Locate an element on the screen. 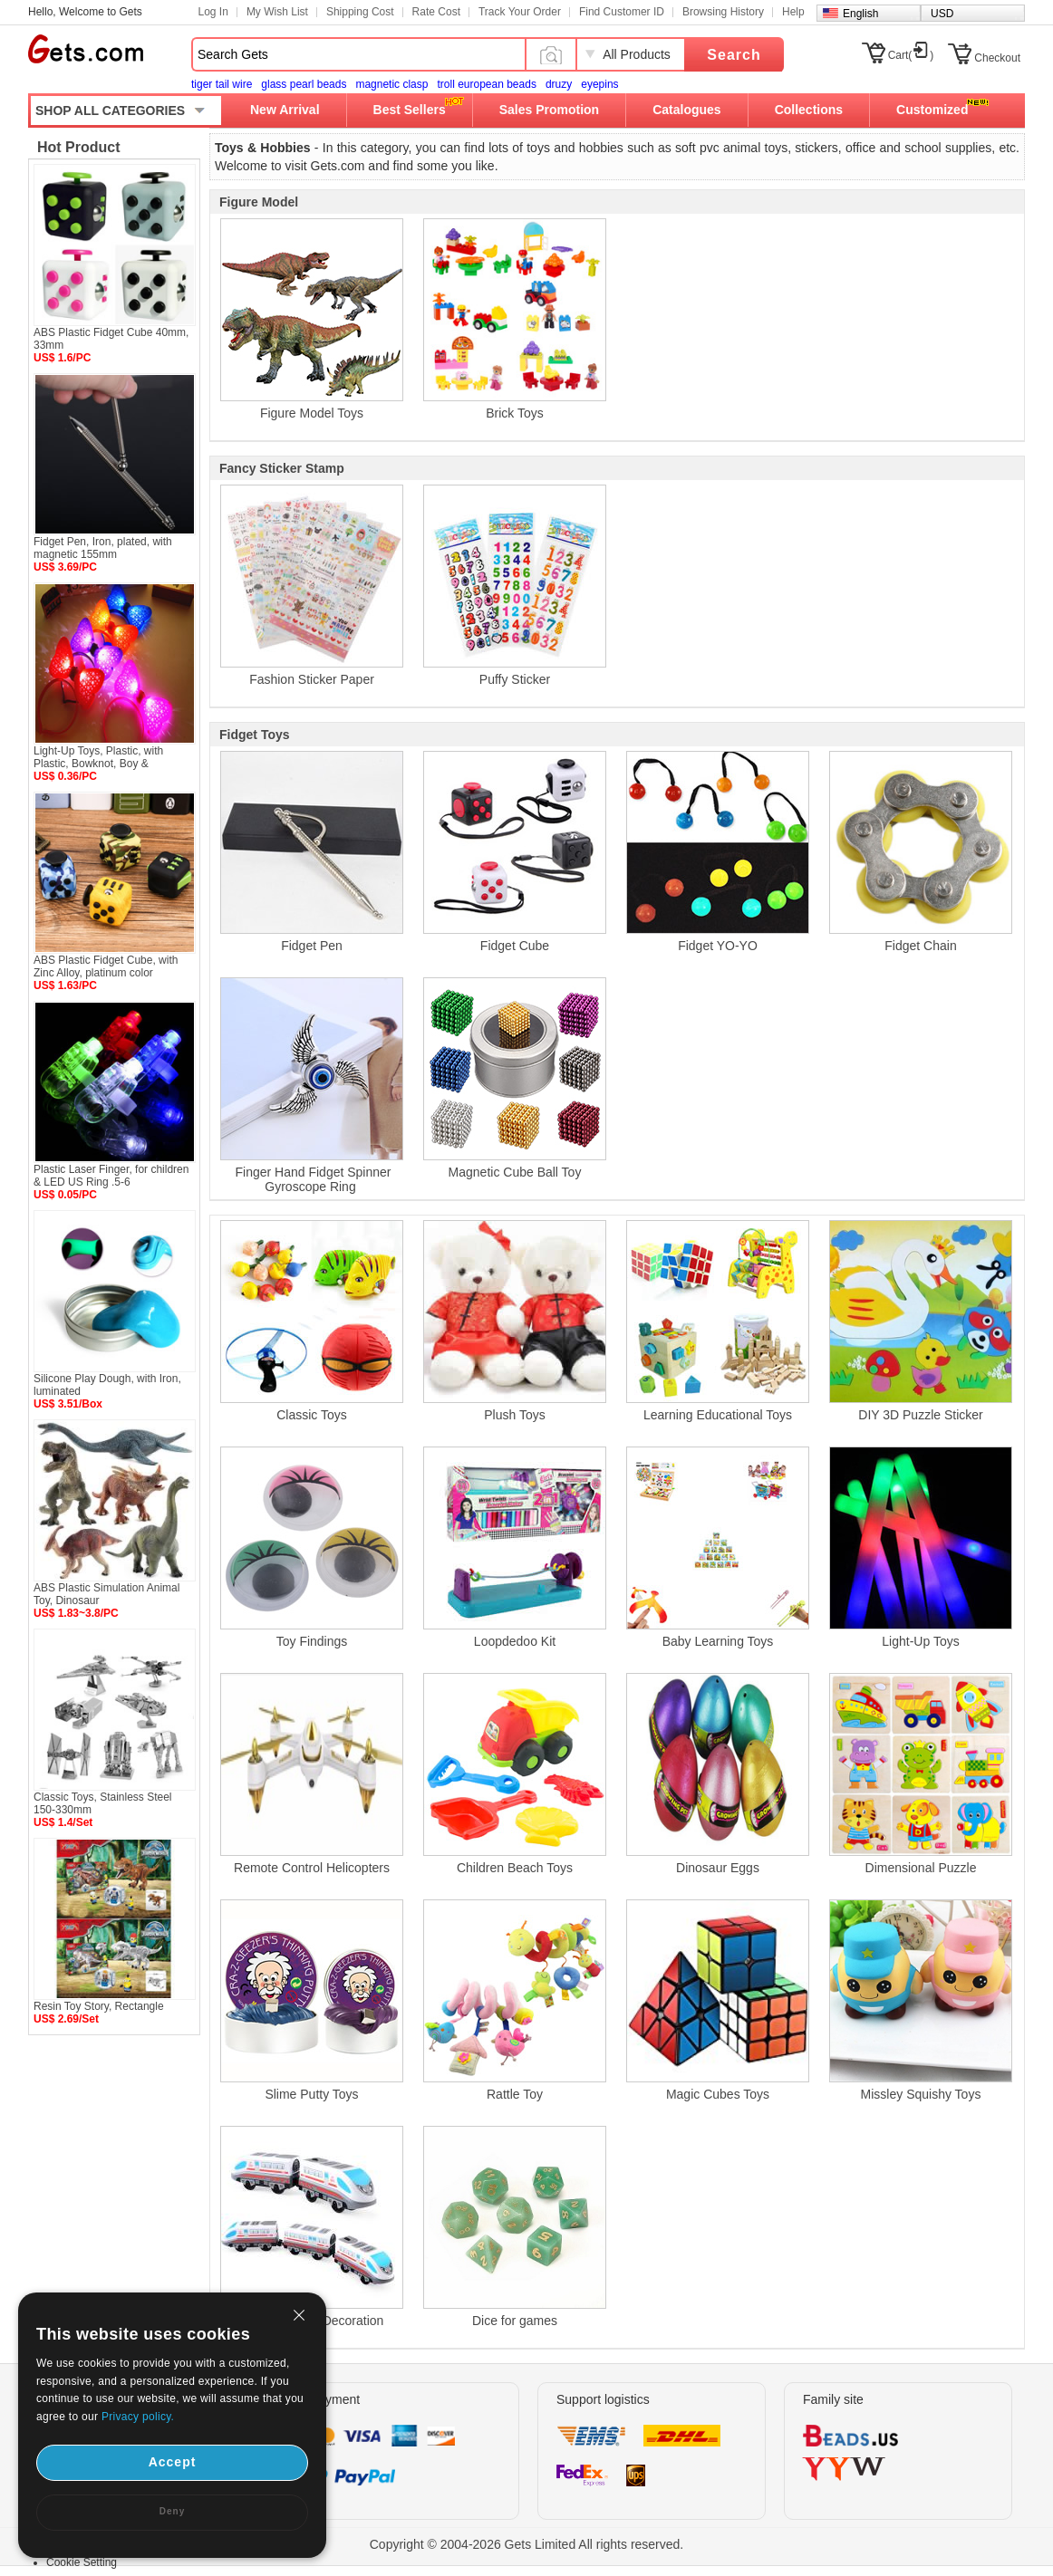 The width and height of the screenshot is (1053, 2576). Cart() is located at coordinates (911, 55).